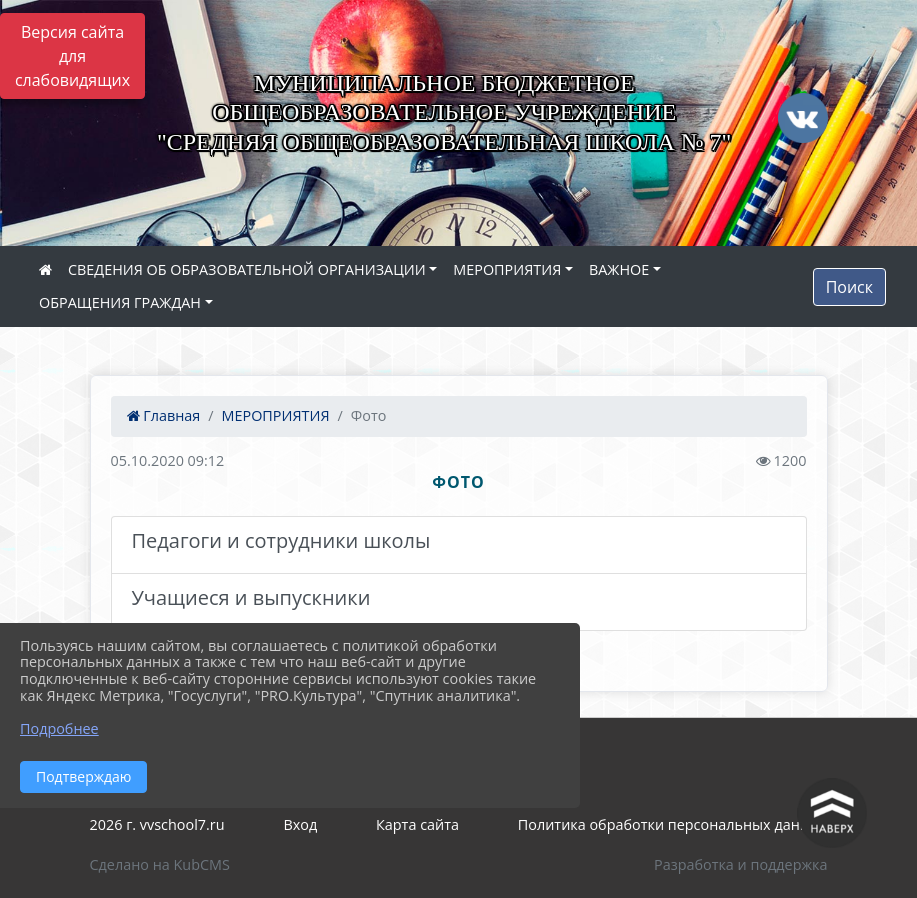  What do you see at coordinates (740, 864) in the screenshot?
I see `Разработка и поддержка` at bounding box center [740, 864].